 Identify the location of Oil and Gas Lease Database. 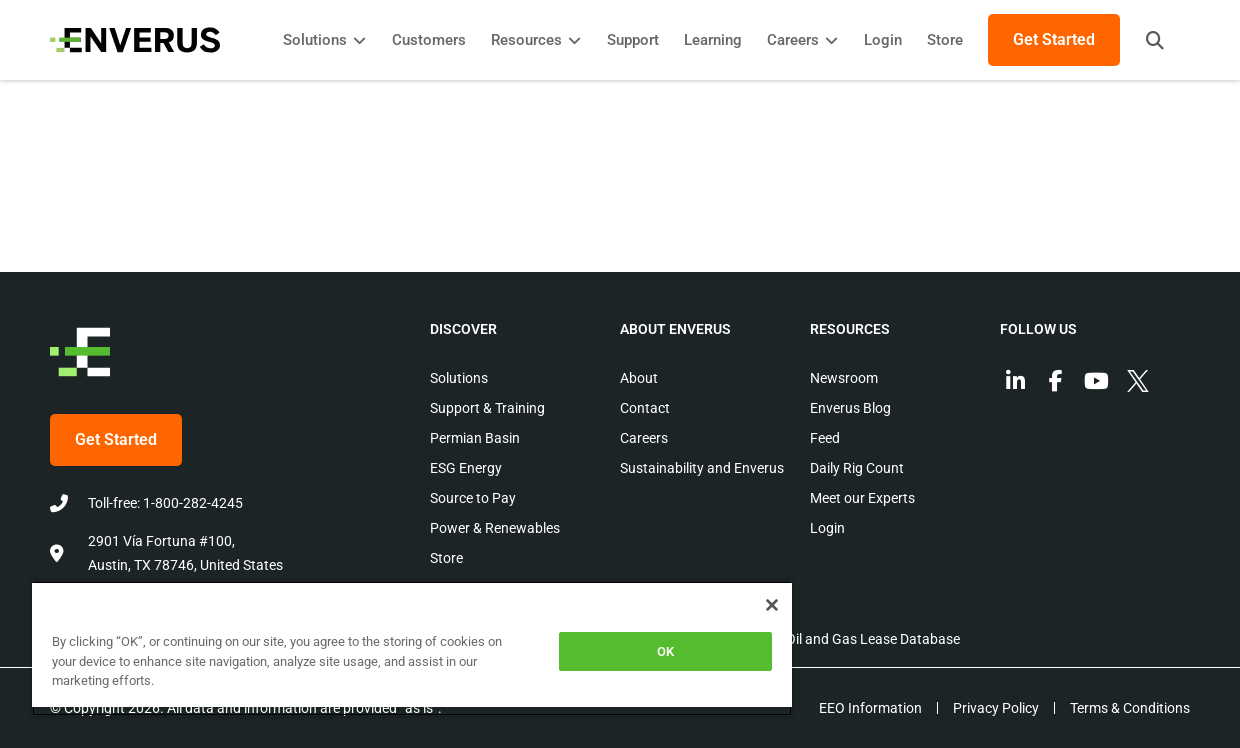
(873, 639).